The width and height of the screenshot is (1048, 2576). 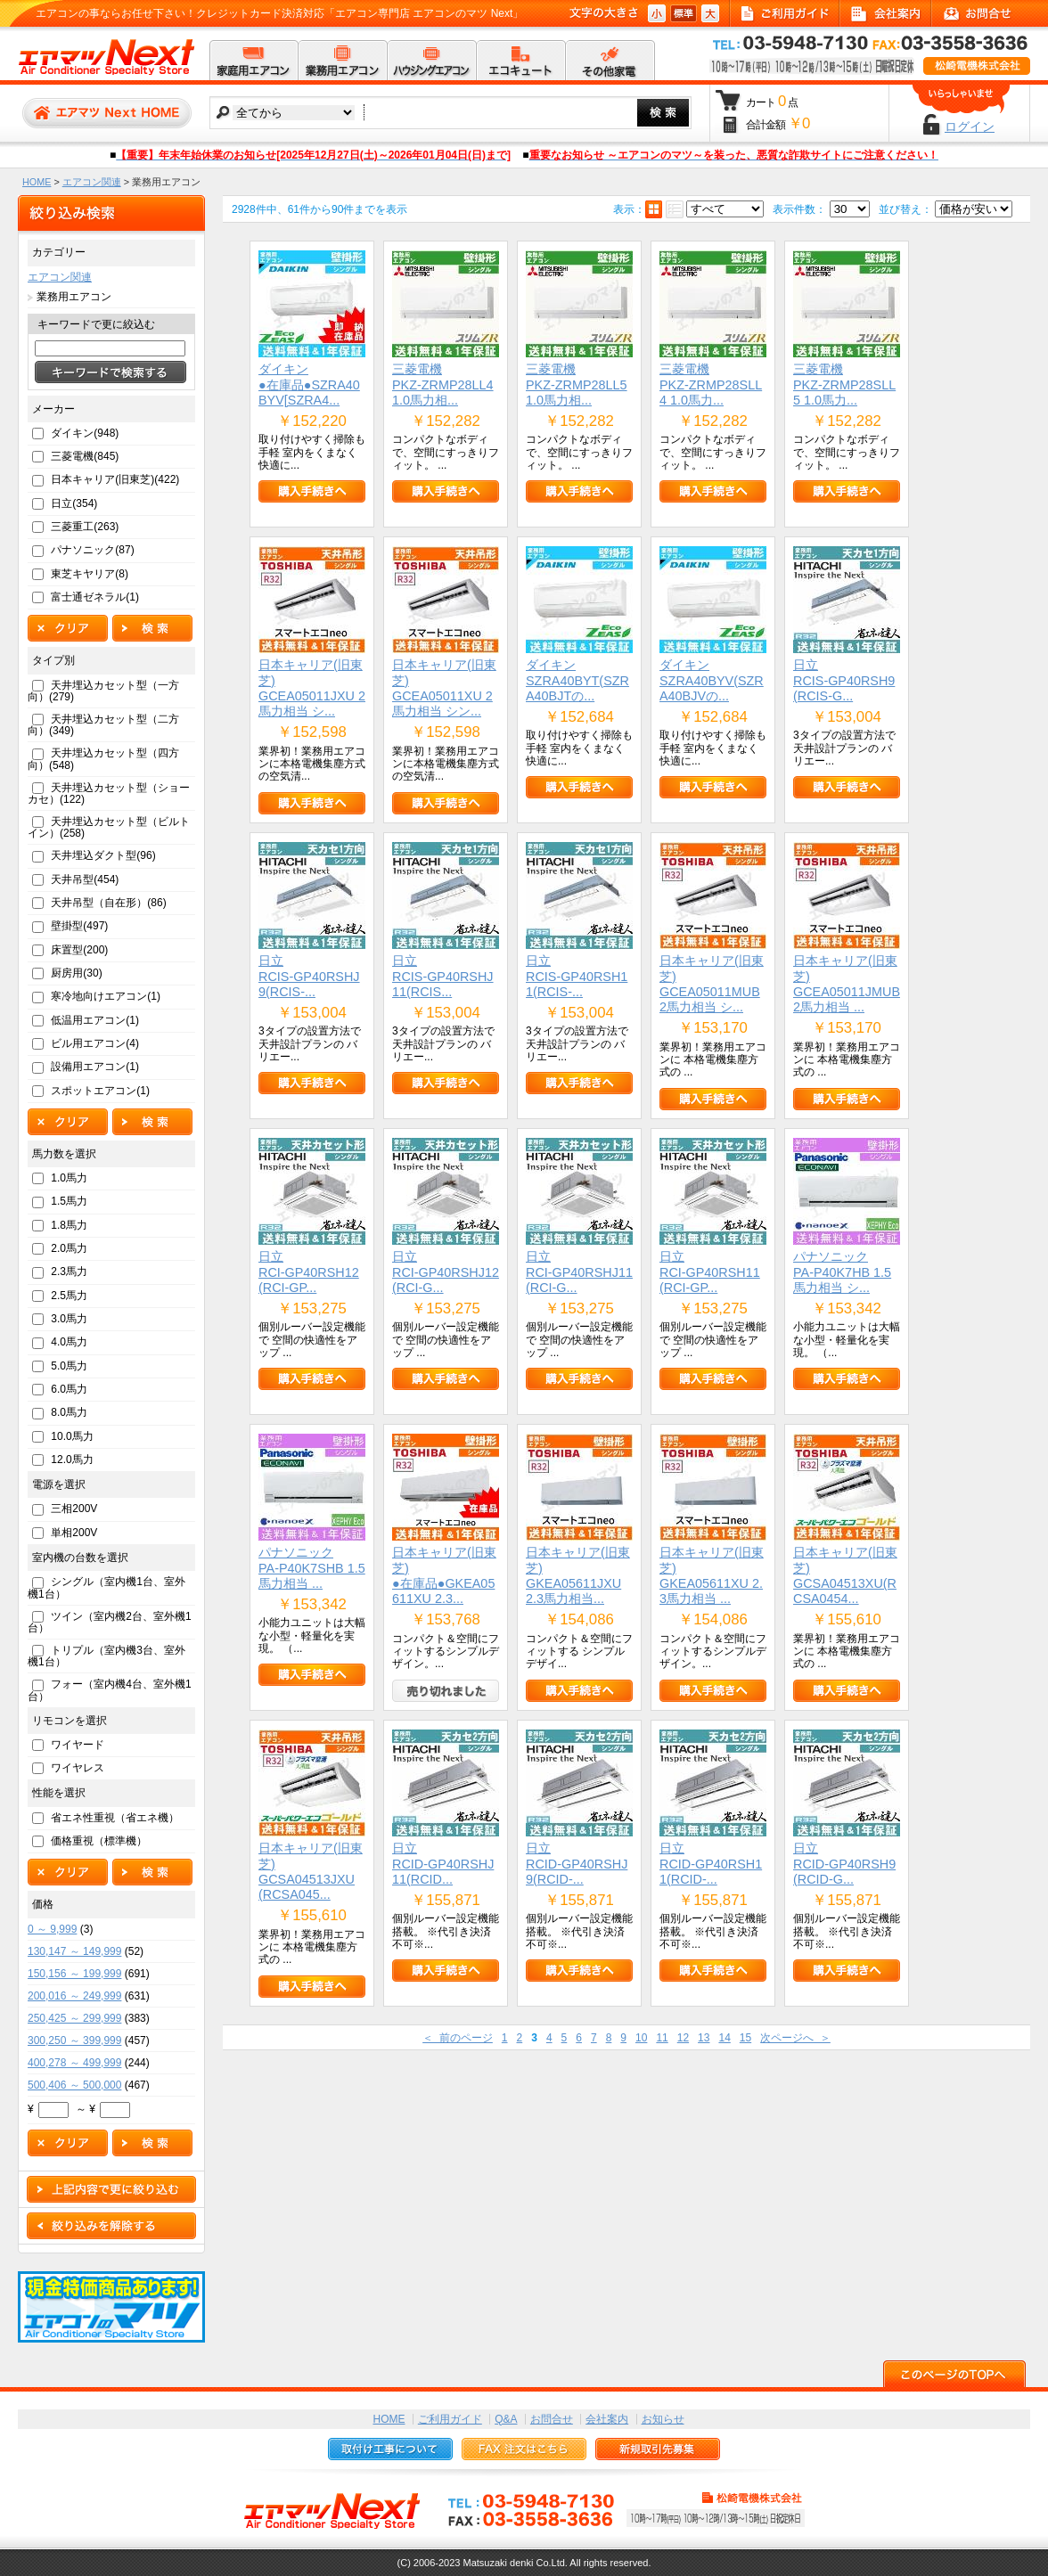 I want to click on 15, so click(x=745, y=2038).